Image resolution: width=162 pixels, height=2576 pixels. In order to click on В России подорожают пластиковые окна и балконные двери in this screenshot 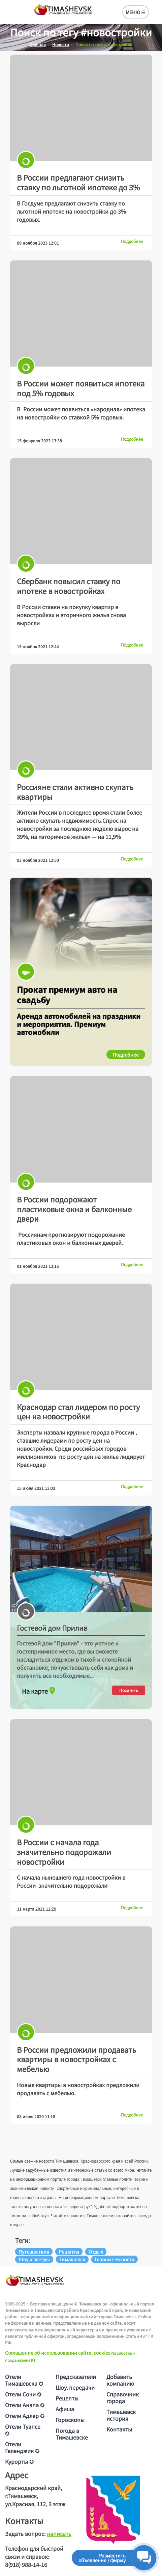, I will do `click(74, 1209)`.